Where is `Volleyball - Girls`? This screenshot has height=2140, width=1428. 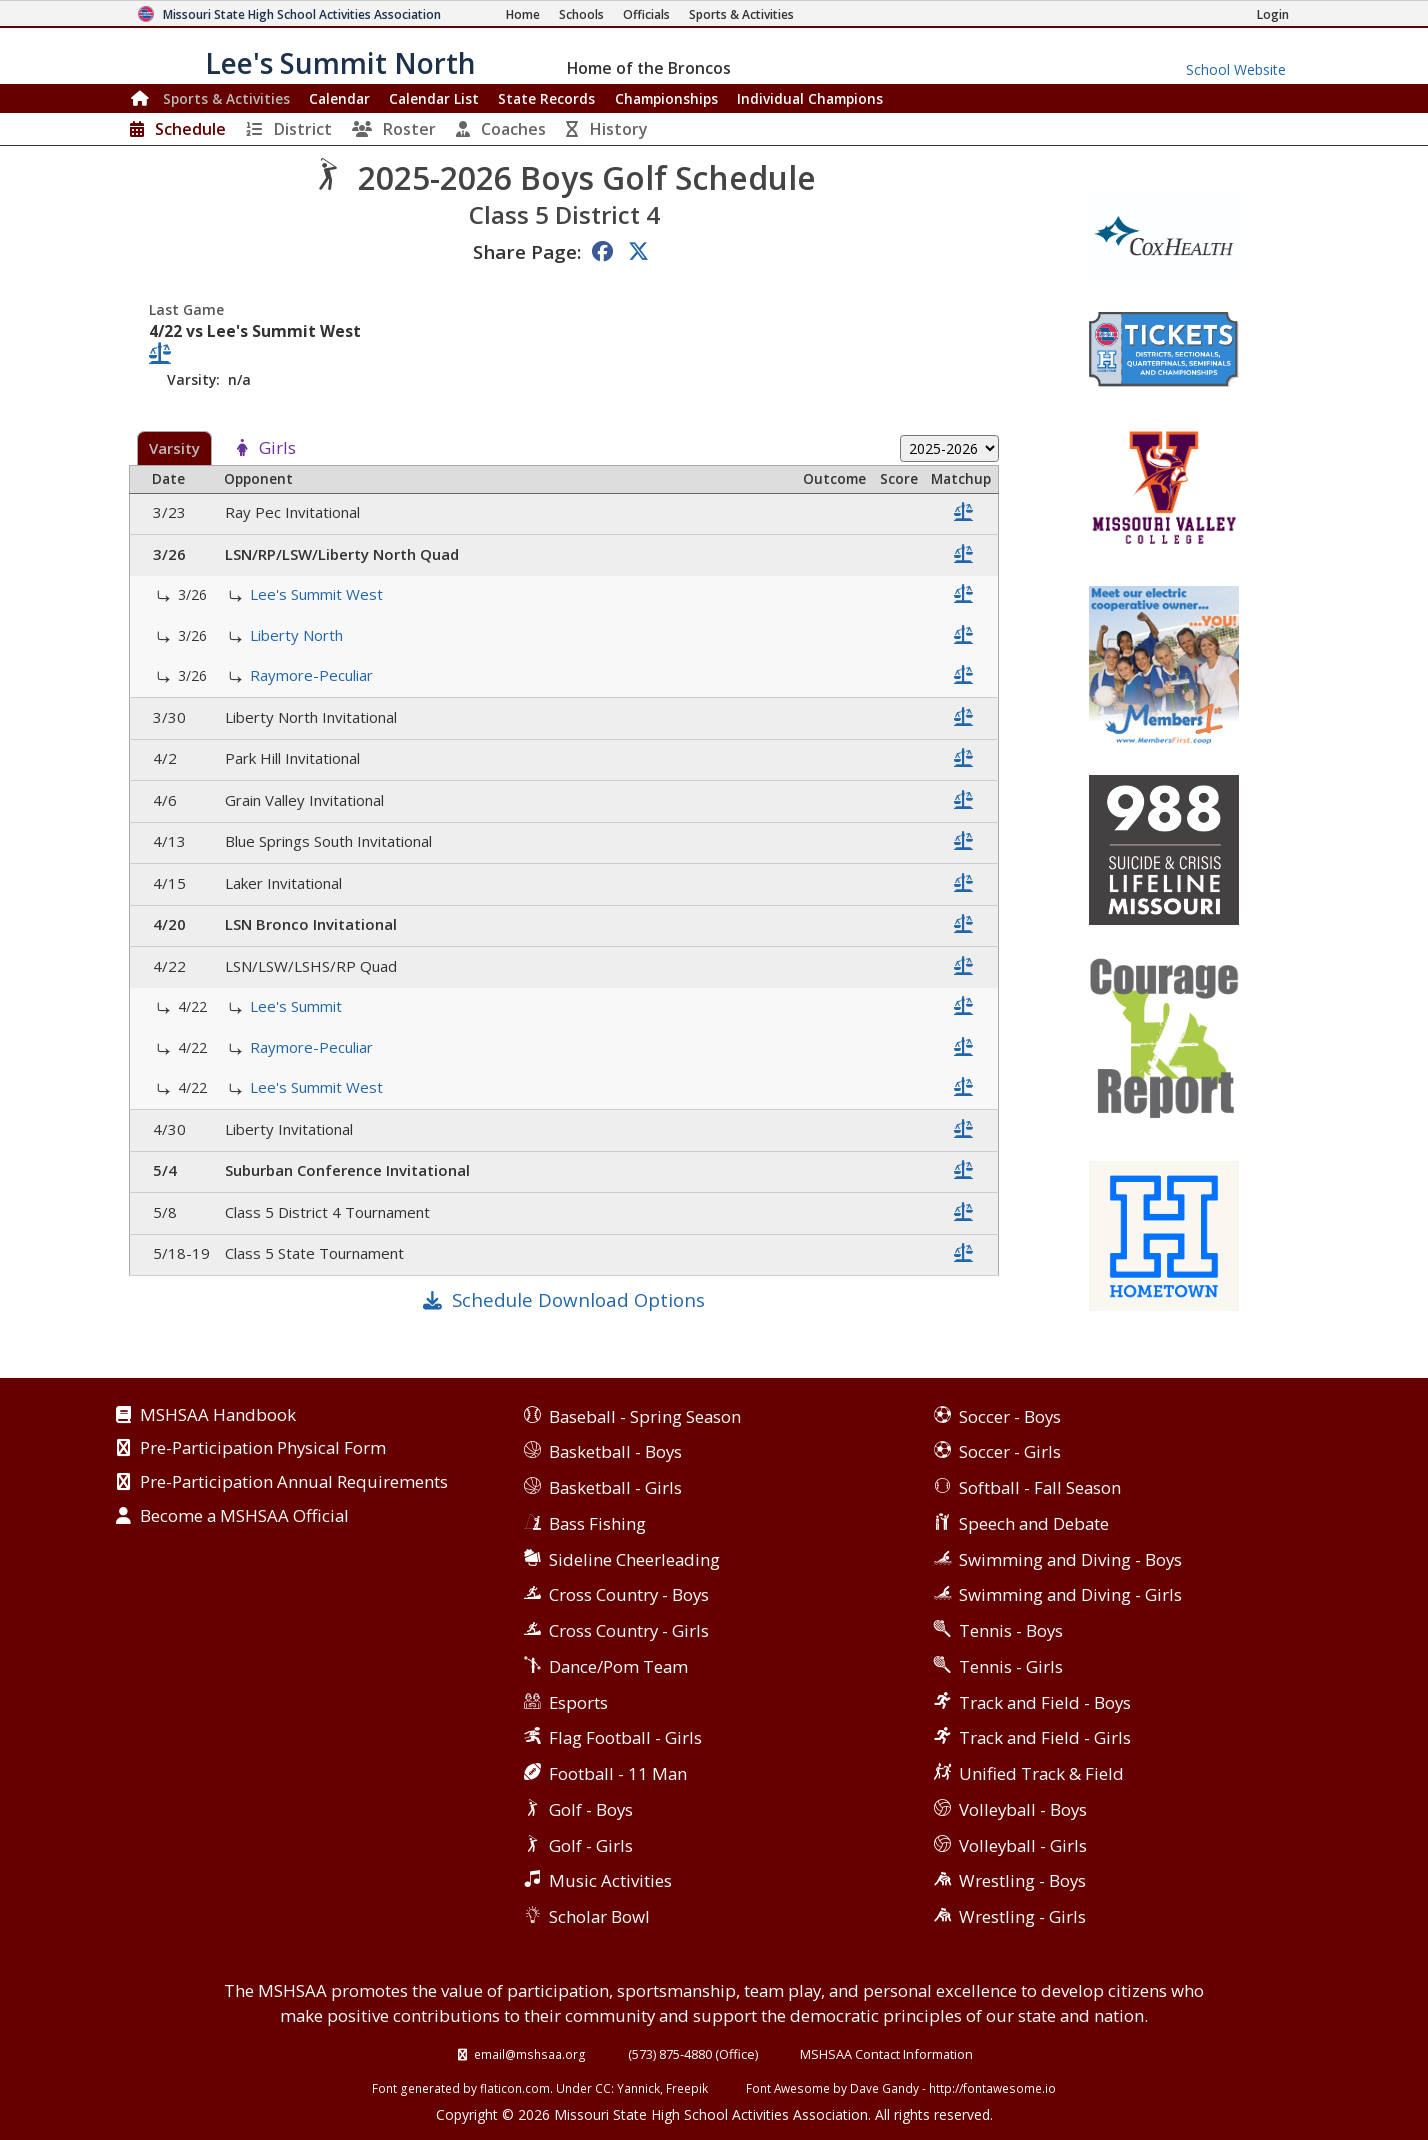 Volleyball - Girls is located at coordinates (1023, 1845).